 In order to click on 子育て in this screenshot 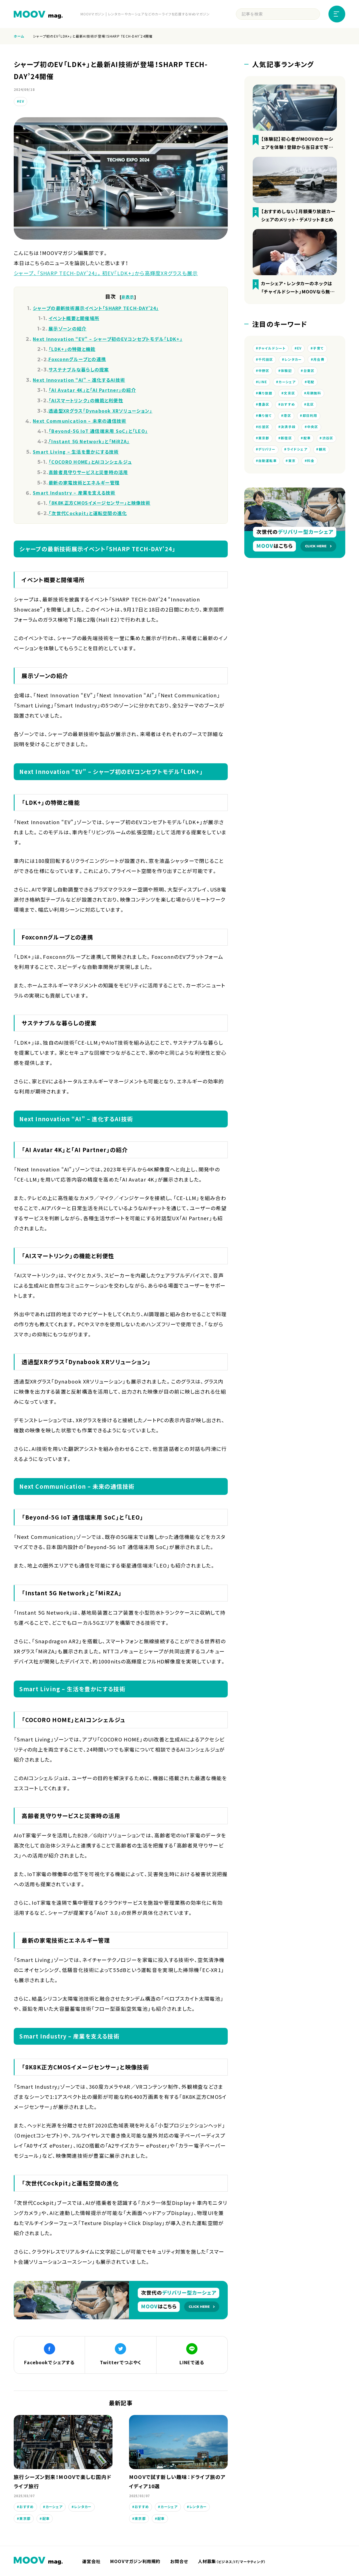, I will do `click(319, 348)`.